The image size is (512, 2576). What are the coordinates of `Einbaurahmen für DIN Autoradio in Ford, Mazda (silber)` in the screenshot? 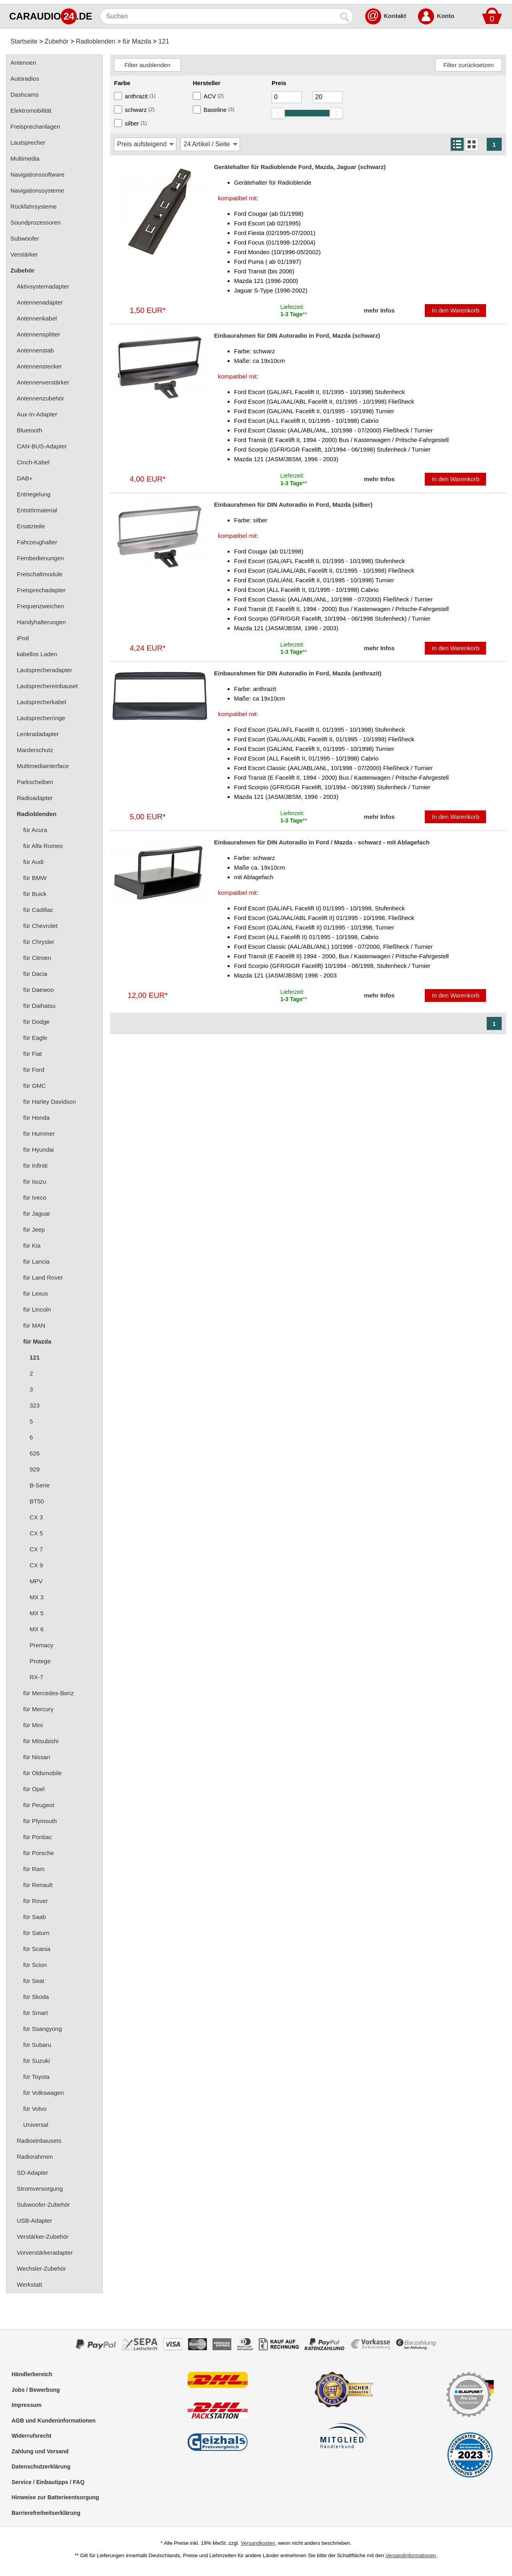 It's located at (293, 504).